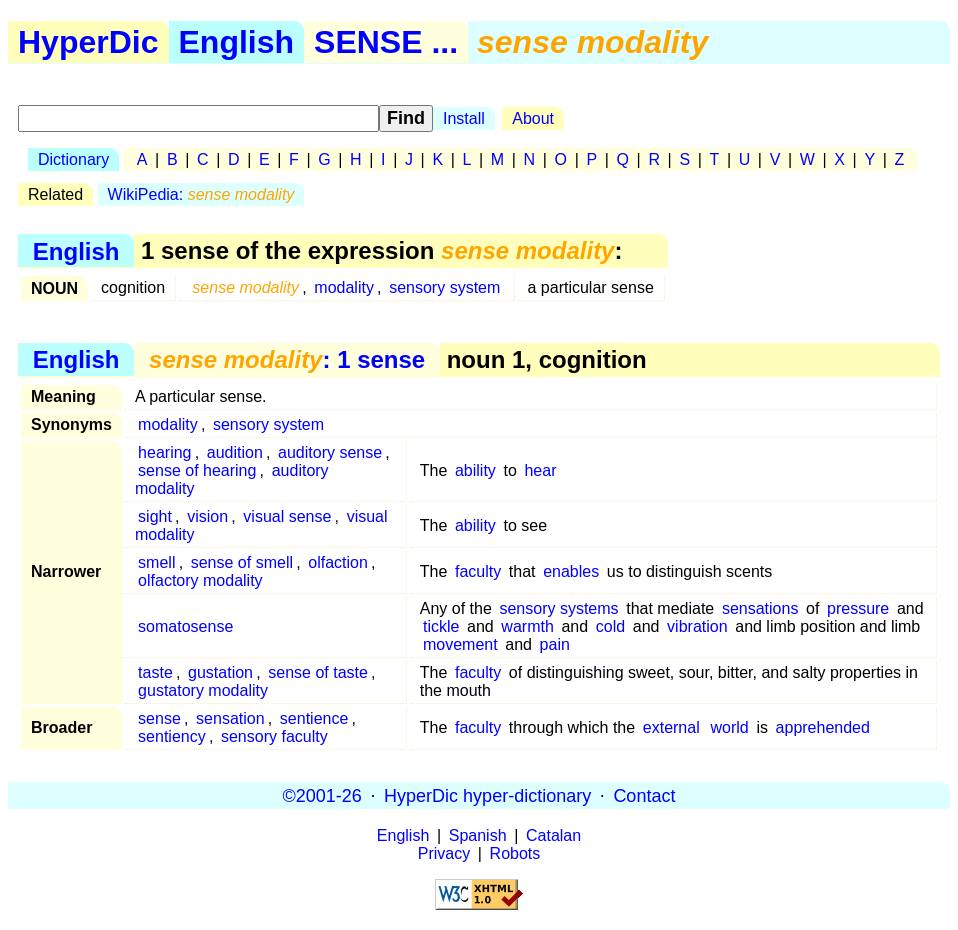  What do you see at coordinates (460, 644) in the screenshot?
I see `movement` at bounding box center [460, 644].